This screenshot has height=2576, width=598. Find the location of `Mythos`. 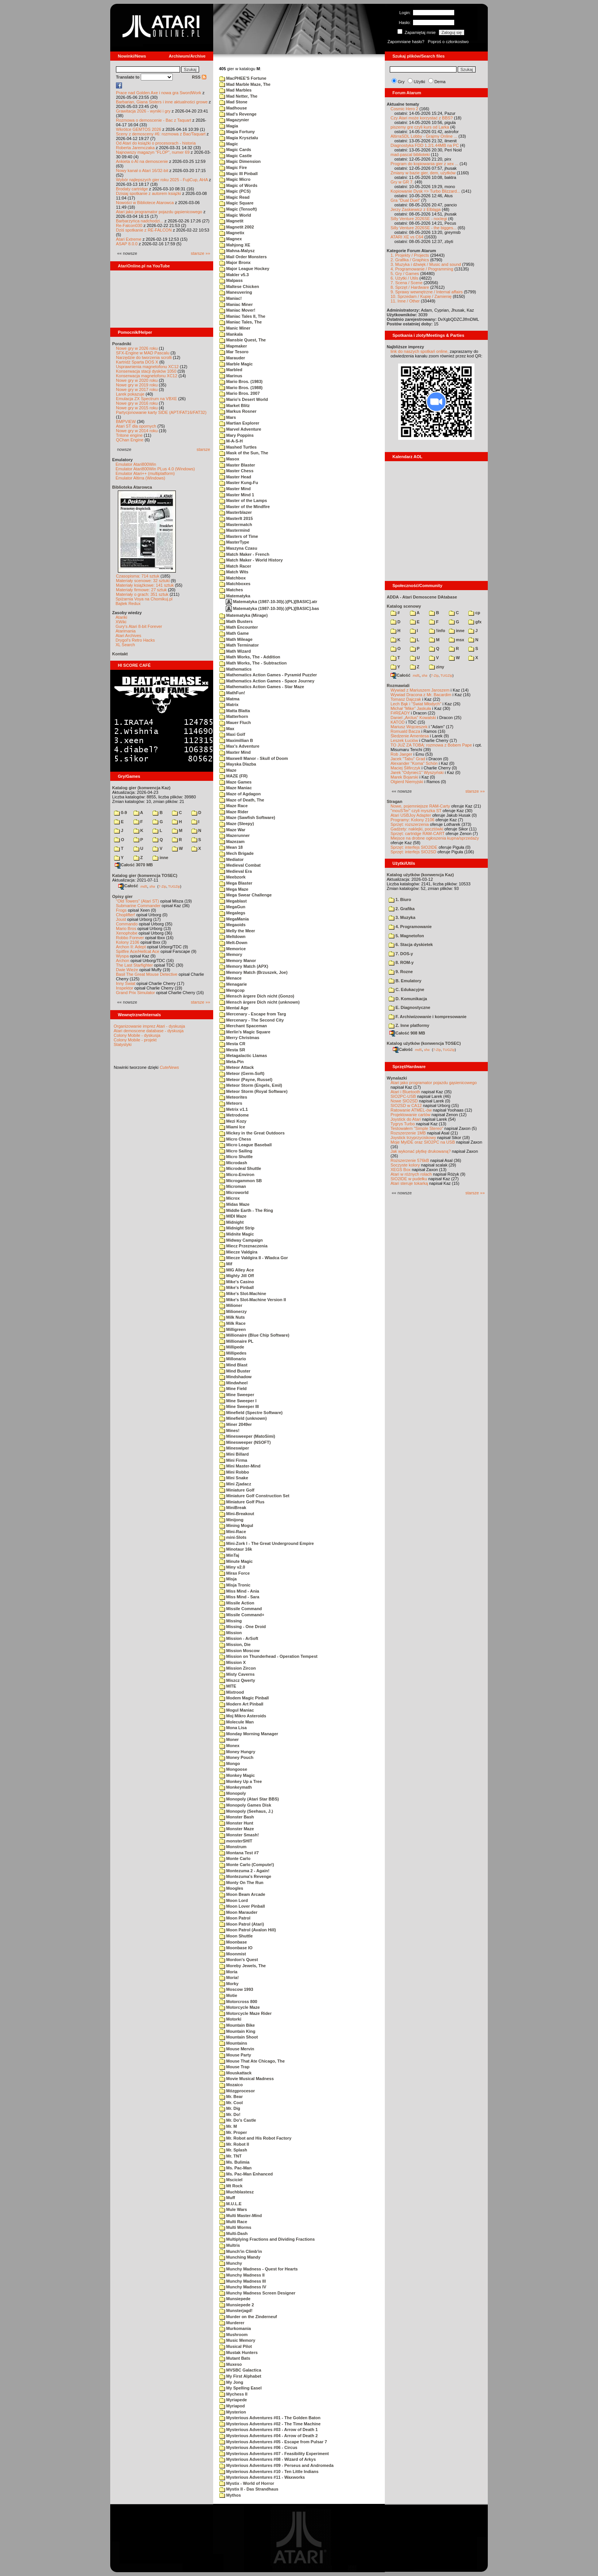

Mythos is located at coordinates (230, 2495).